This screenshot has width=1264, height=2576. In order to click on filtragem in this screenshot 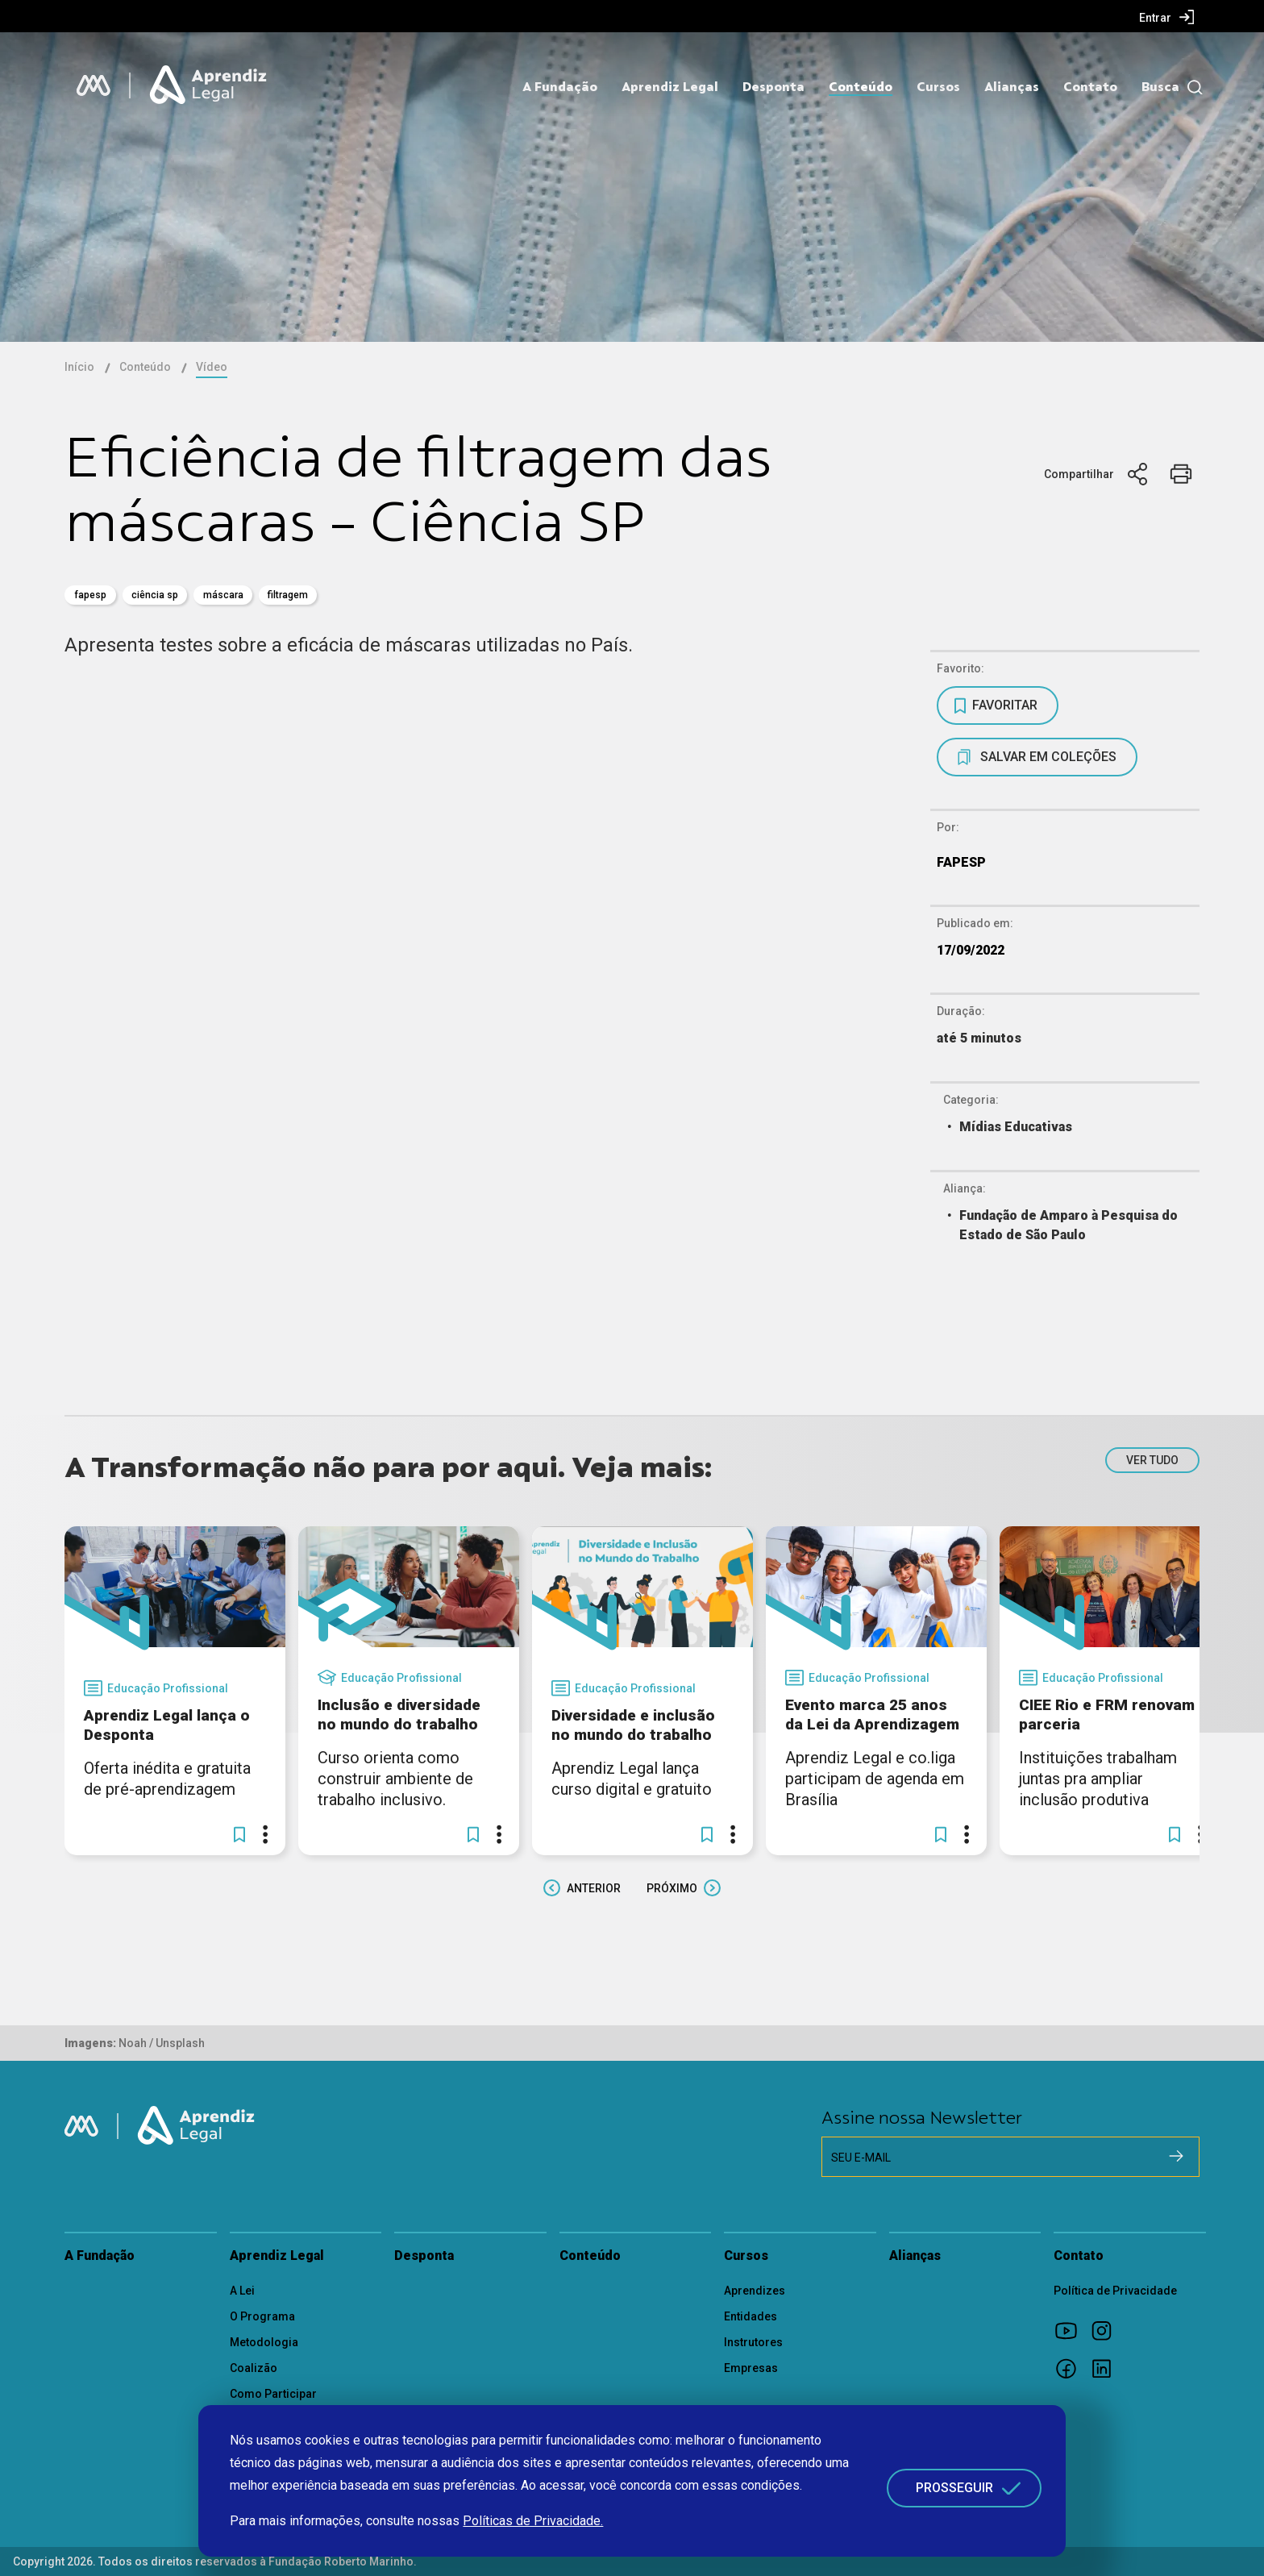, I will do `click(288, 595)`.